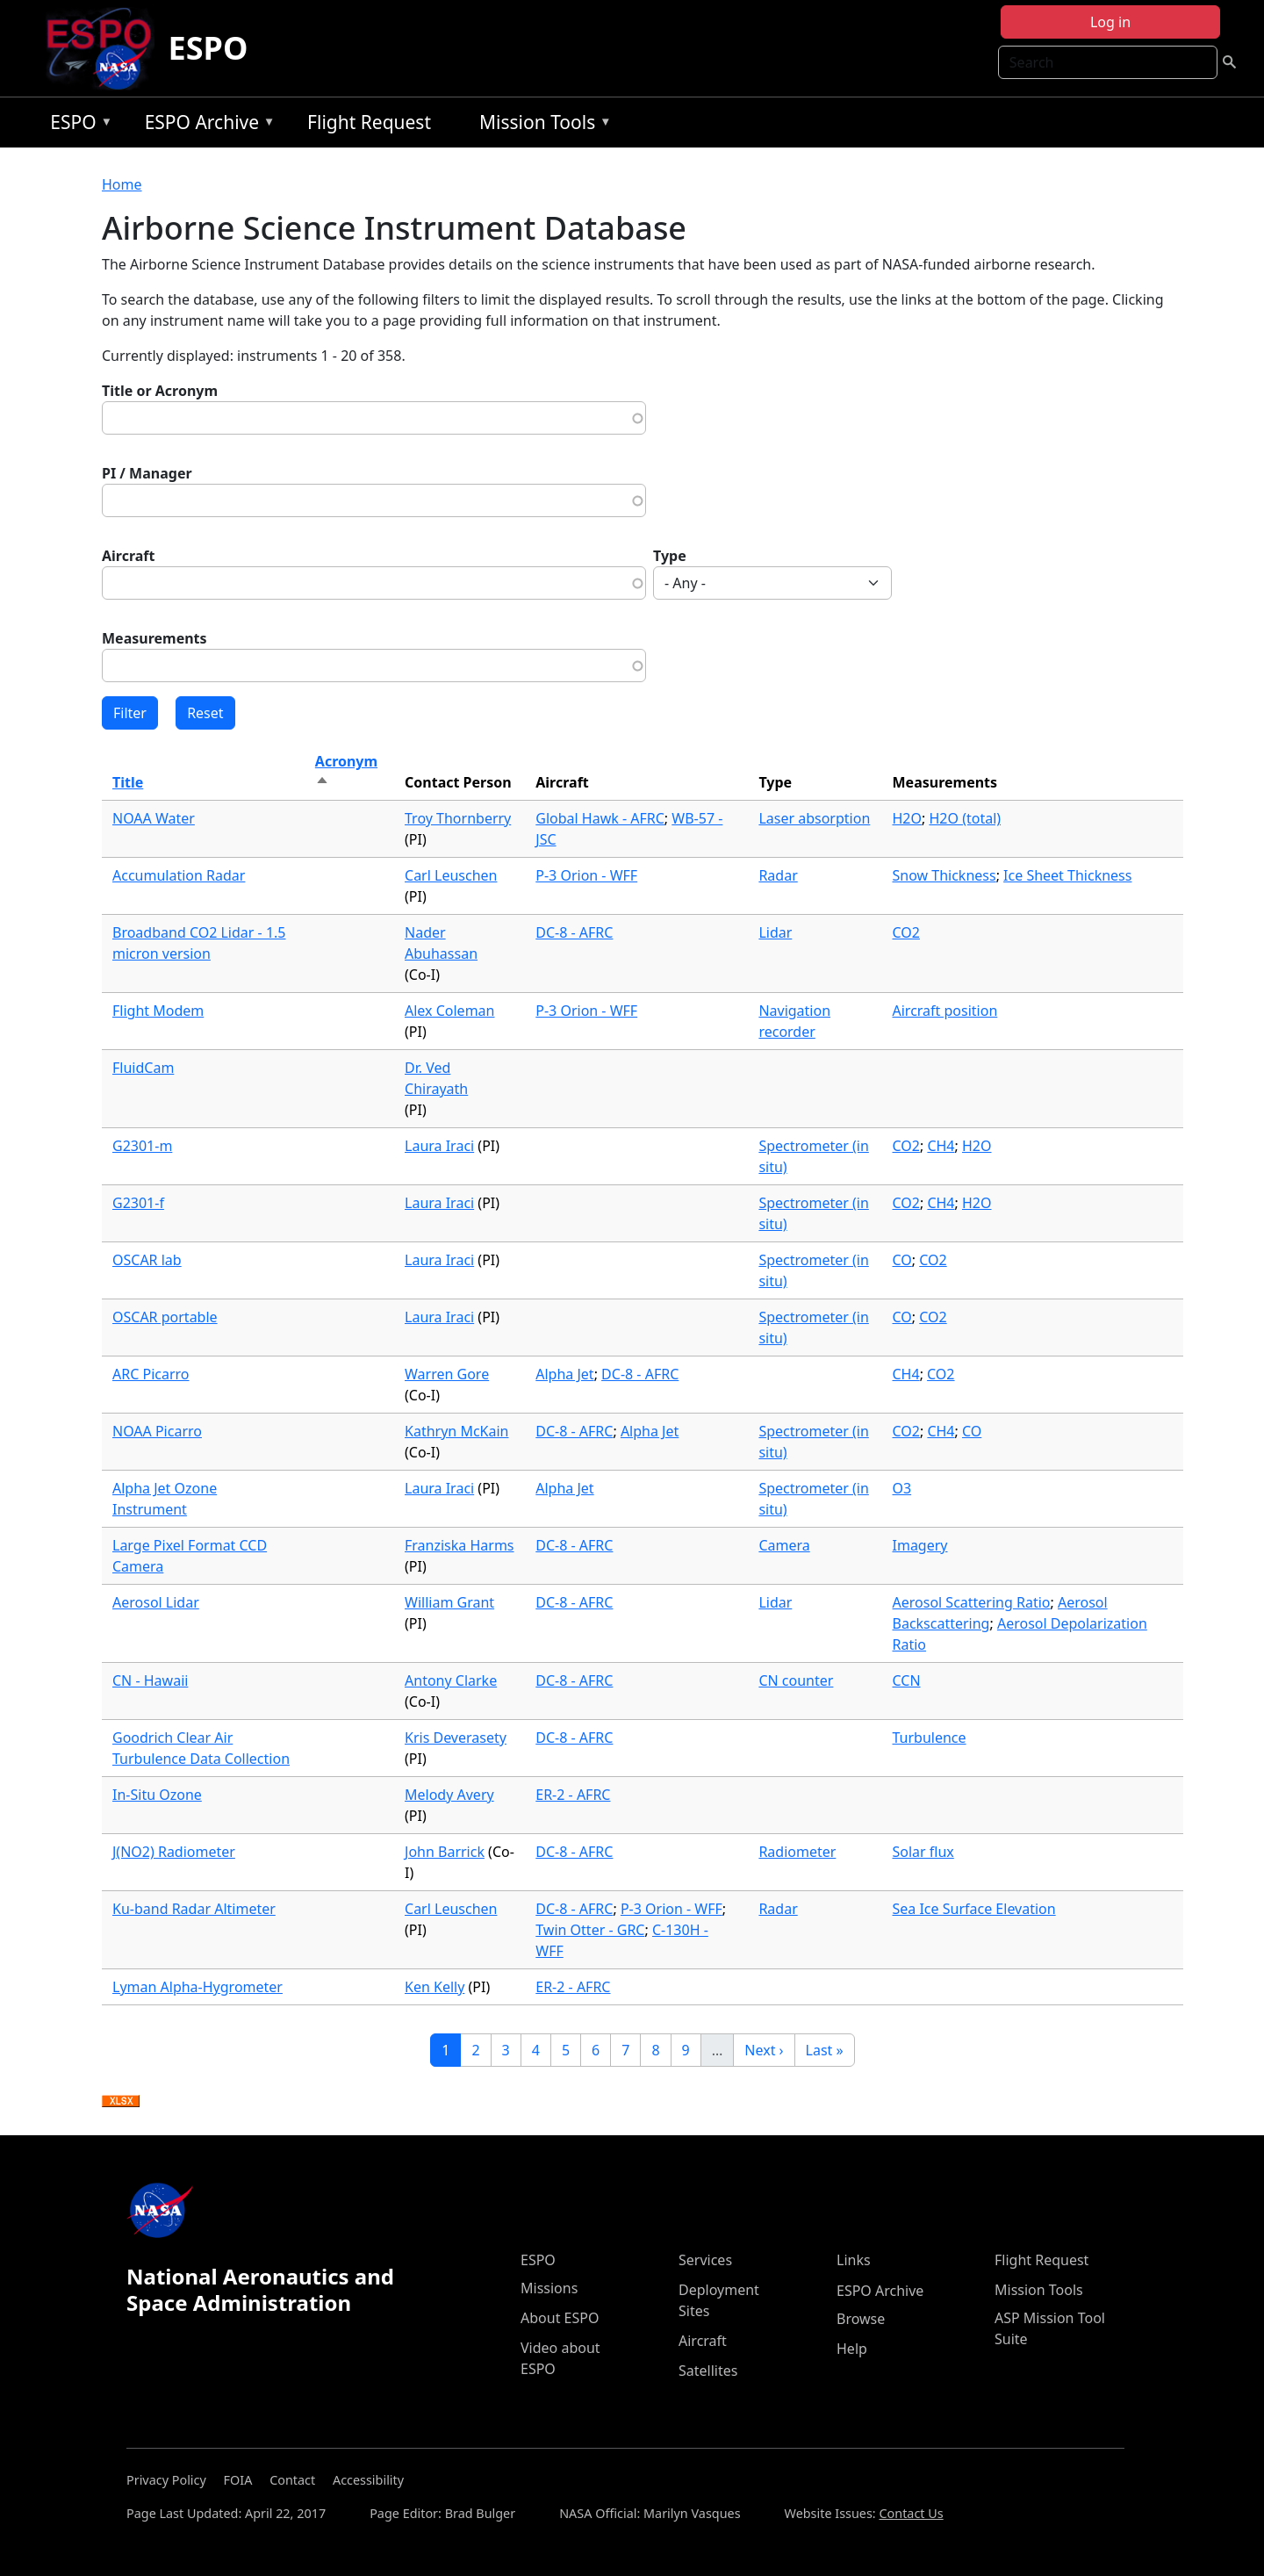 This screenshot has height=2576, width=1264. What do you see at coordinates (449, 1010) in the screenshot?
I see `Alex Coleman` at bounding box center [449, 1010].